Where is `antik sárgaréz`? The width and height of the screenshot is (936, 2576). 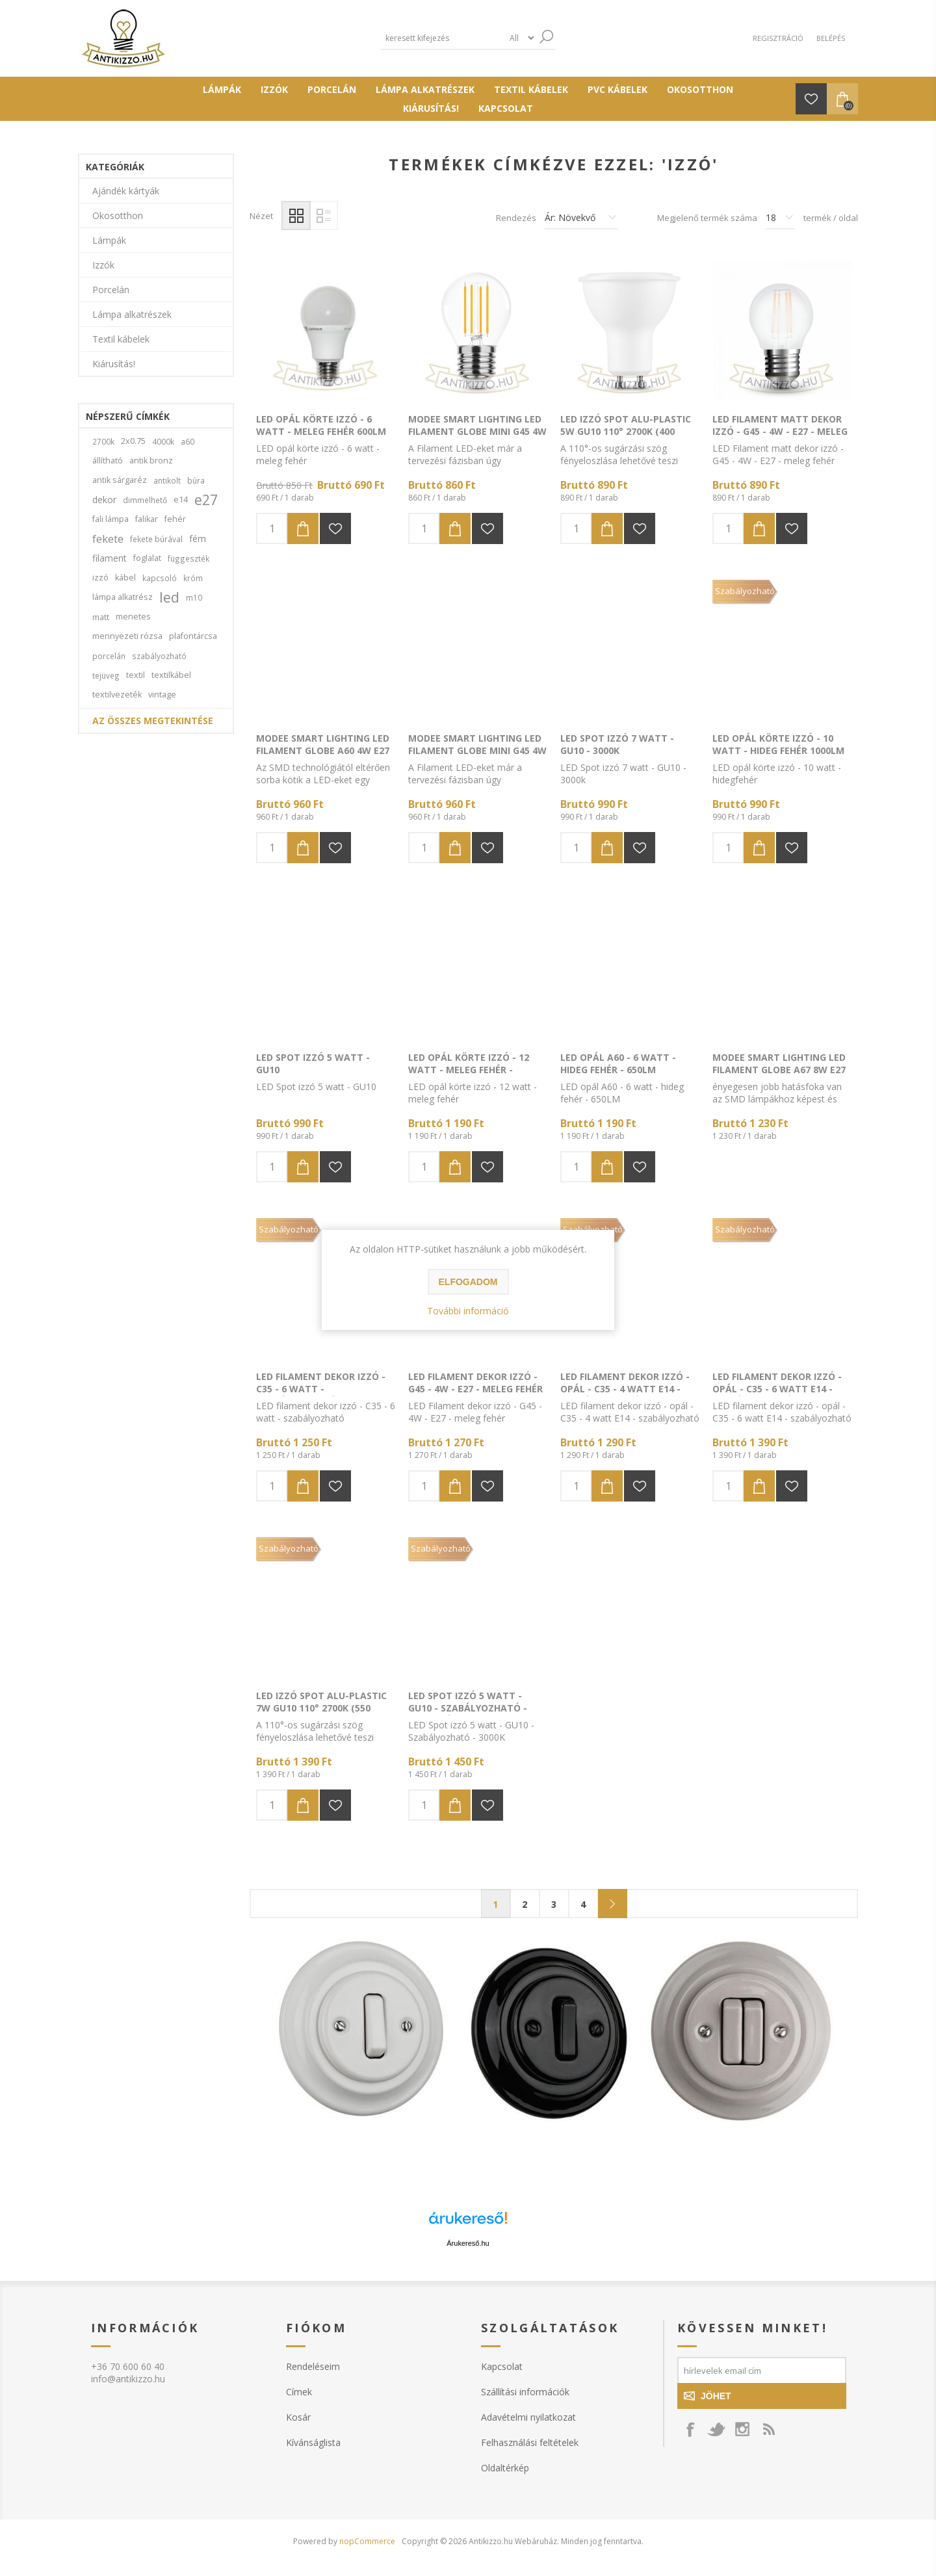 antik sárgaréz is located at coordinates (119, 480).